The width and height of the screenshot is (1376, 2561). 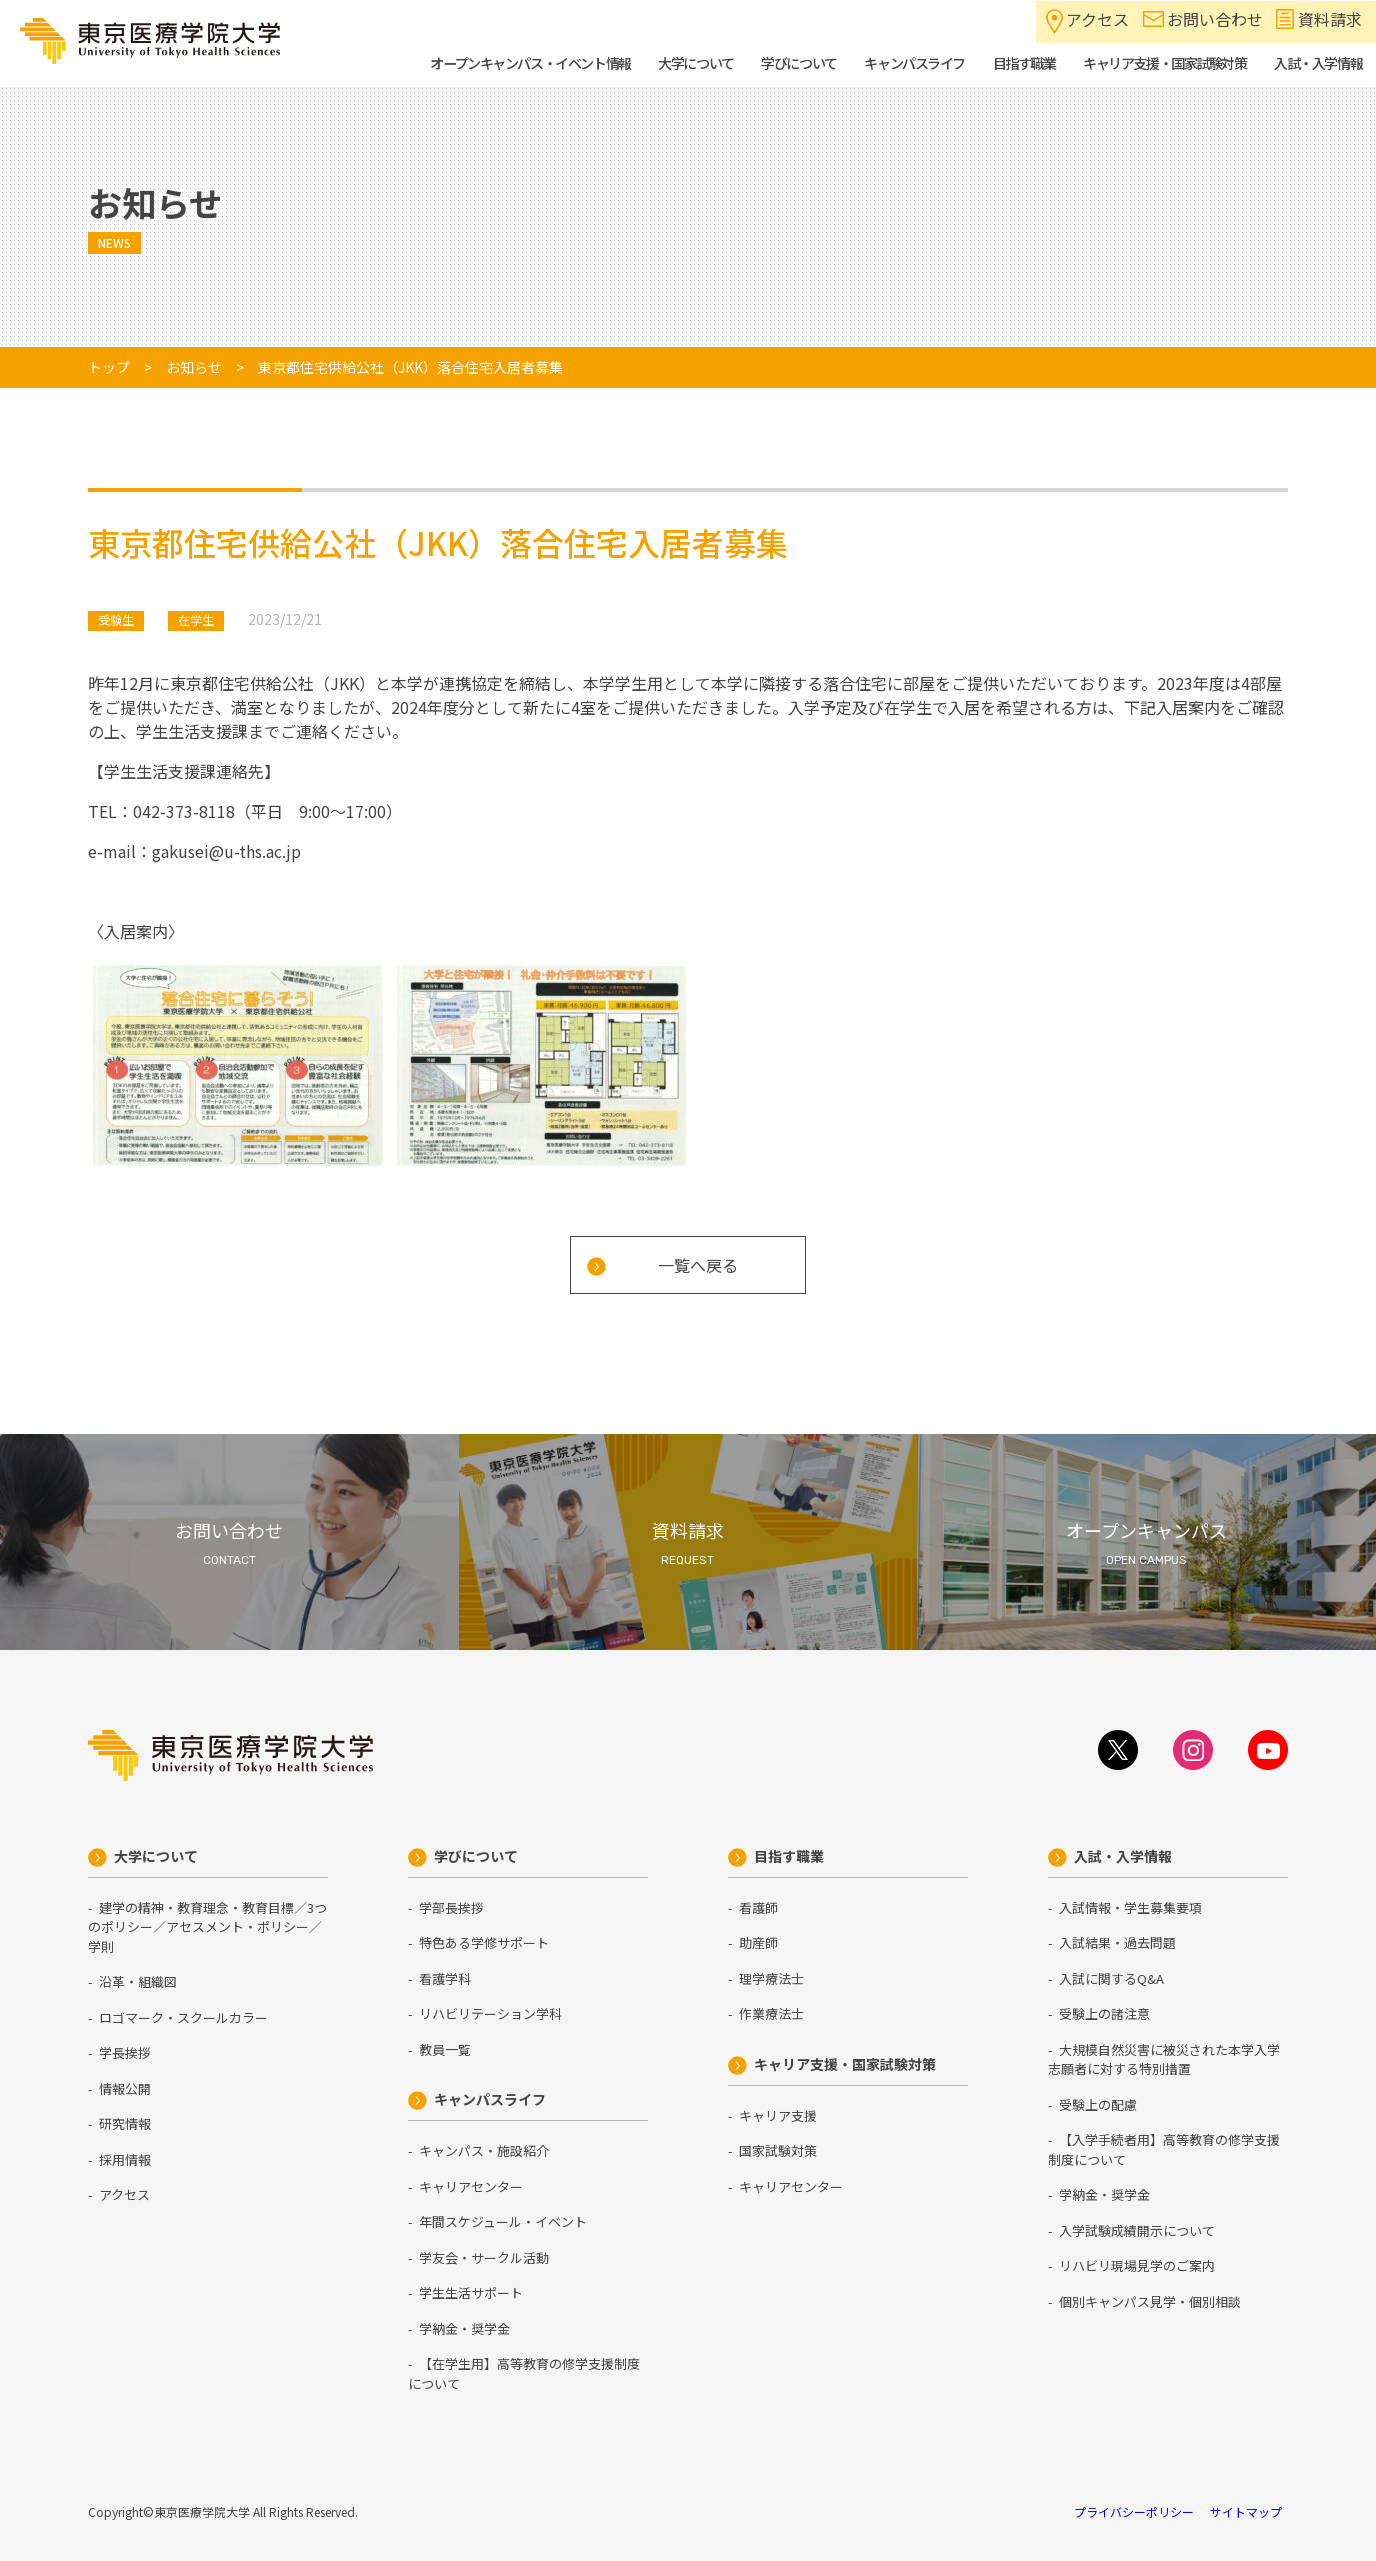 What do you see at coordinates (484, 2257) in the screenshot?
I see `学友会・サークル活動` at bounding box center [484, 2257].